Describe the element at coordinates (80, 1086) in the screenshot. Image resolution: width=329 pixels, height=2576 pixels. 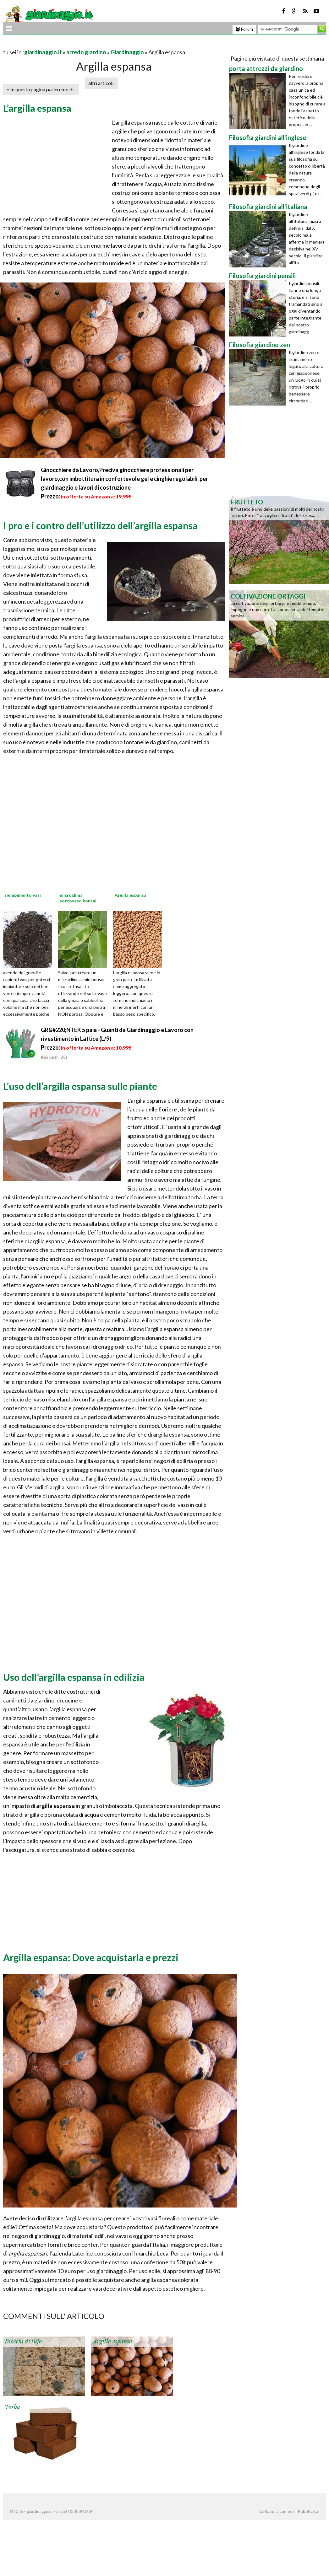
I see `L’uso dell’argilla espansa sulle piante` at that location.